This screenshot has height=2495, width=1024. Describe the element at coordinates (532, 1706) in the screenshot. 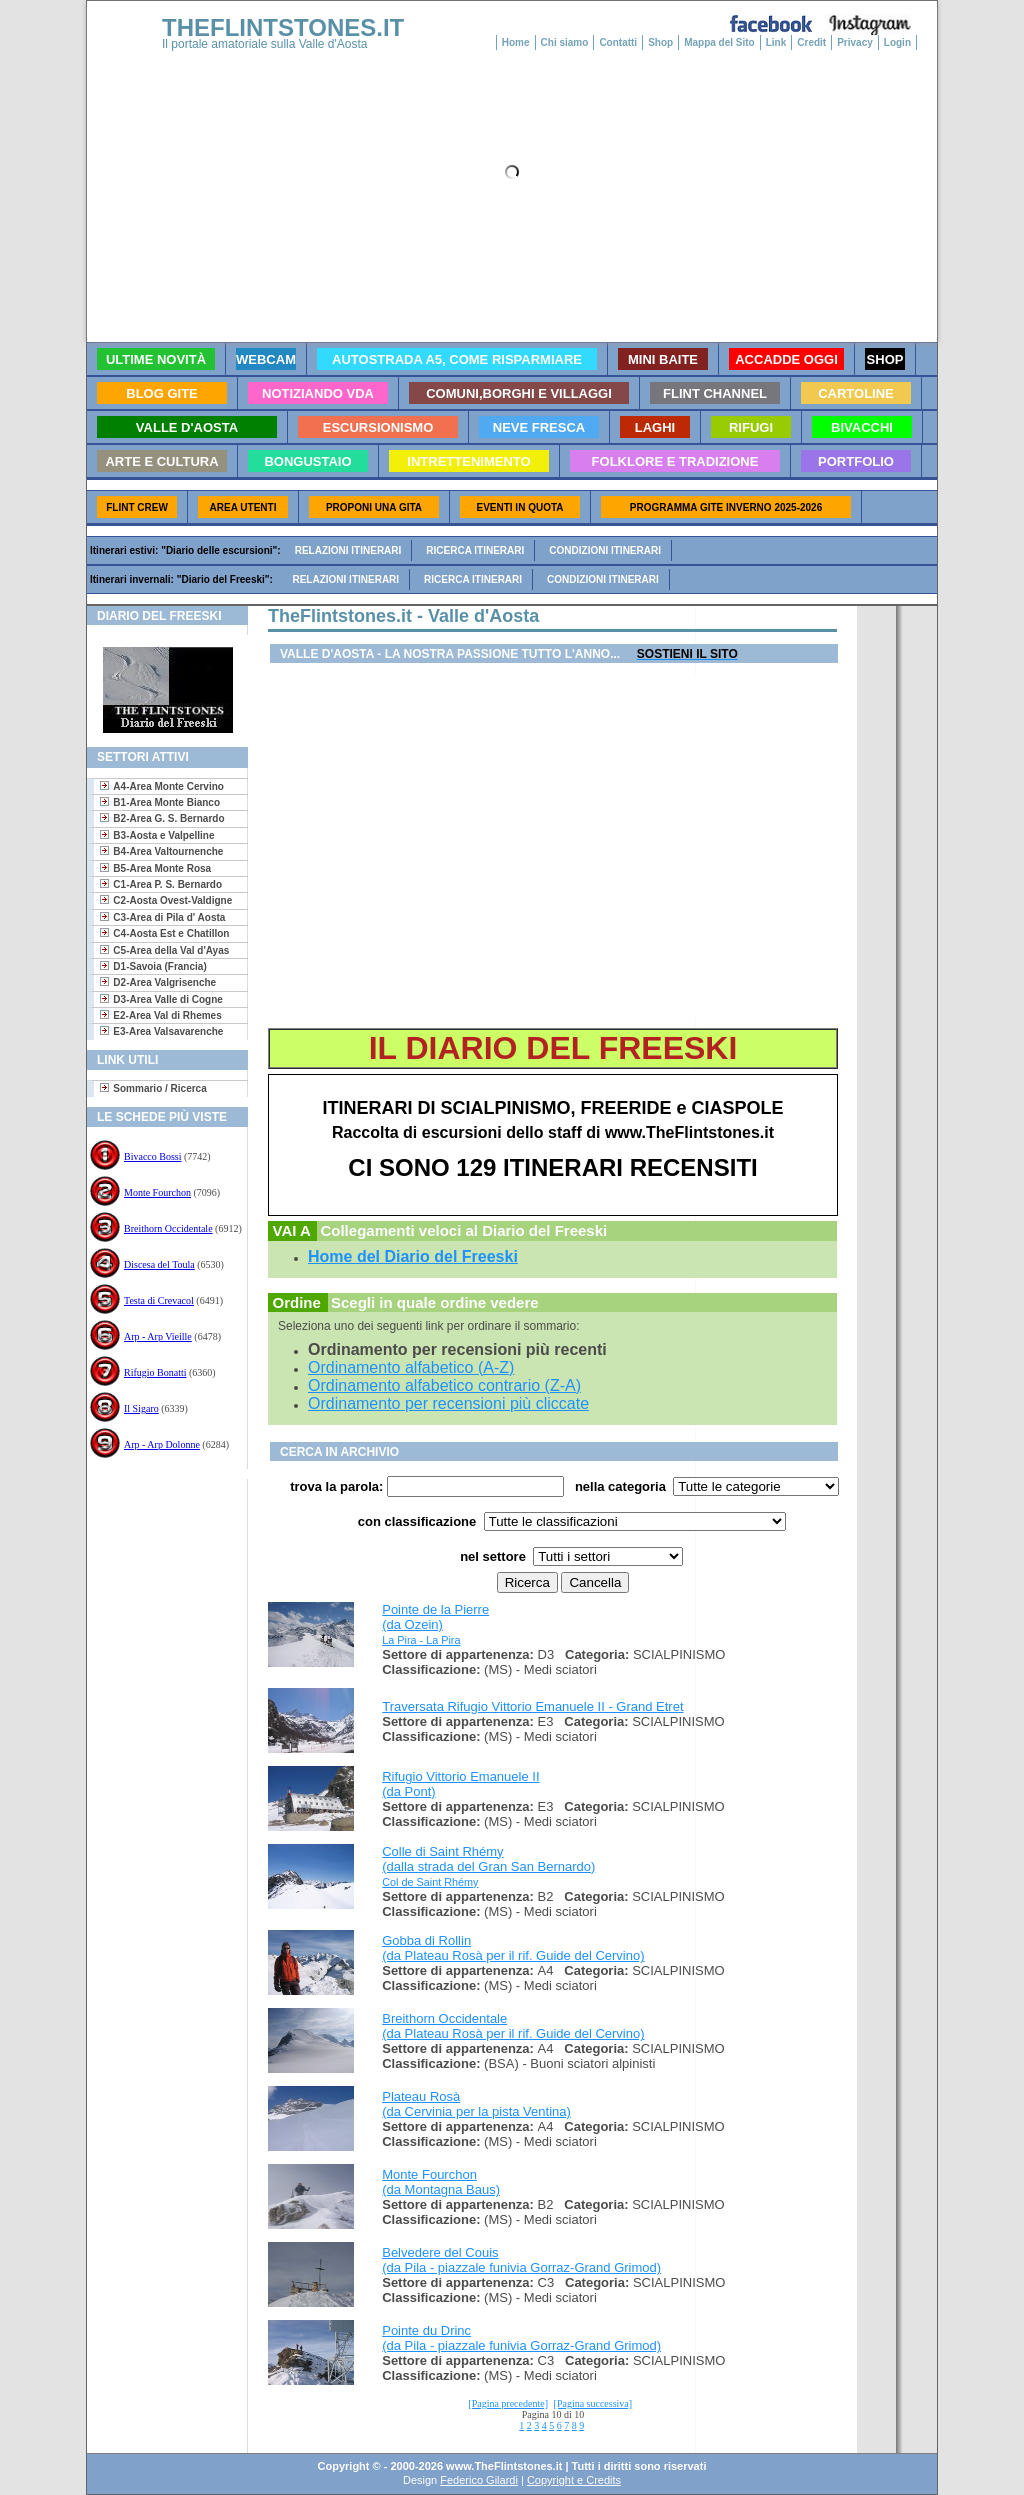

I see `Traversata Rifugio Vittorio Emanuele II - Grand Etret` at that location.